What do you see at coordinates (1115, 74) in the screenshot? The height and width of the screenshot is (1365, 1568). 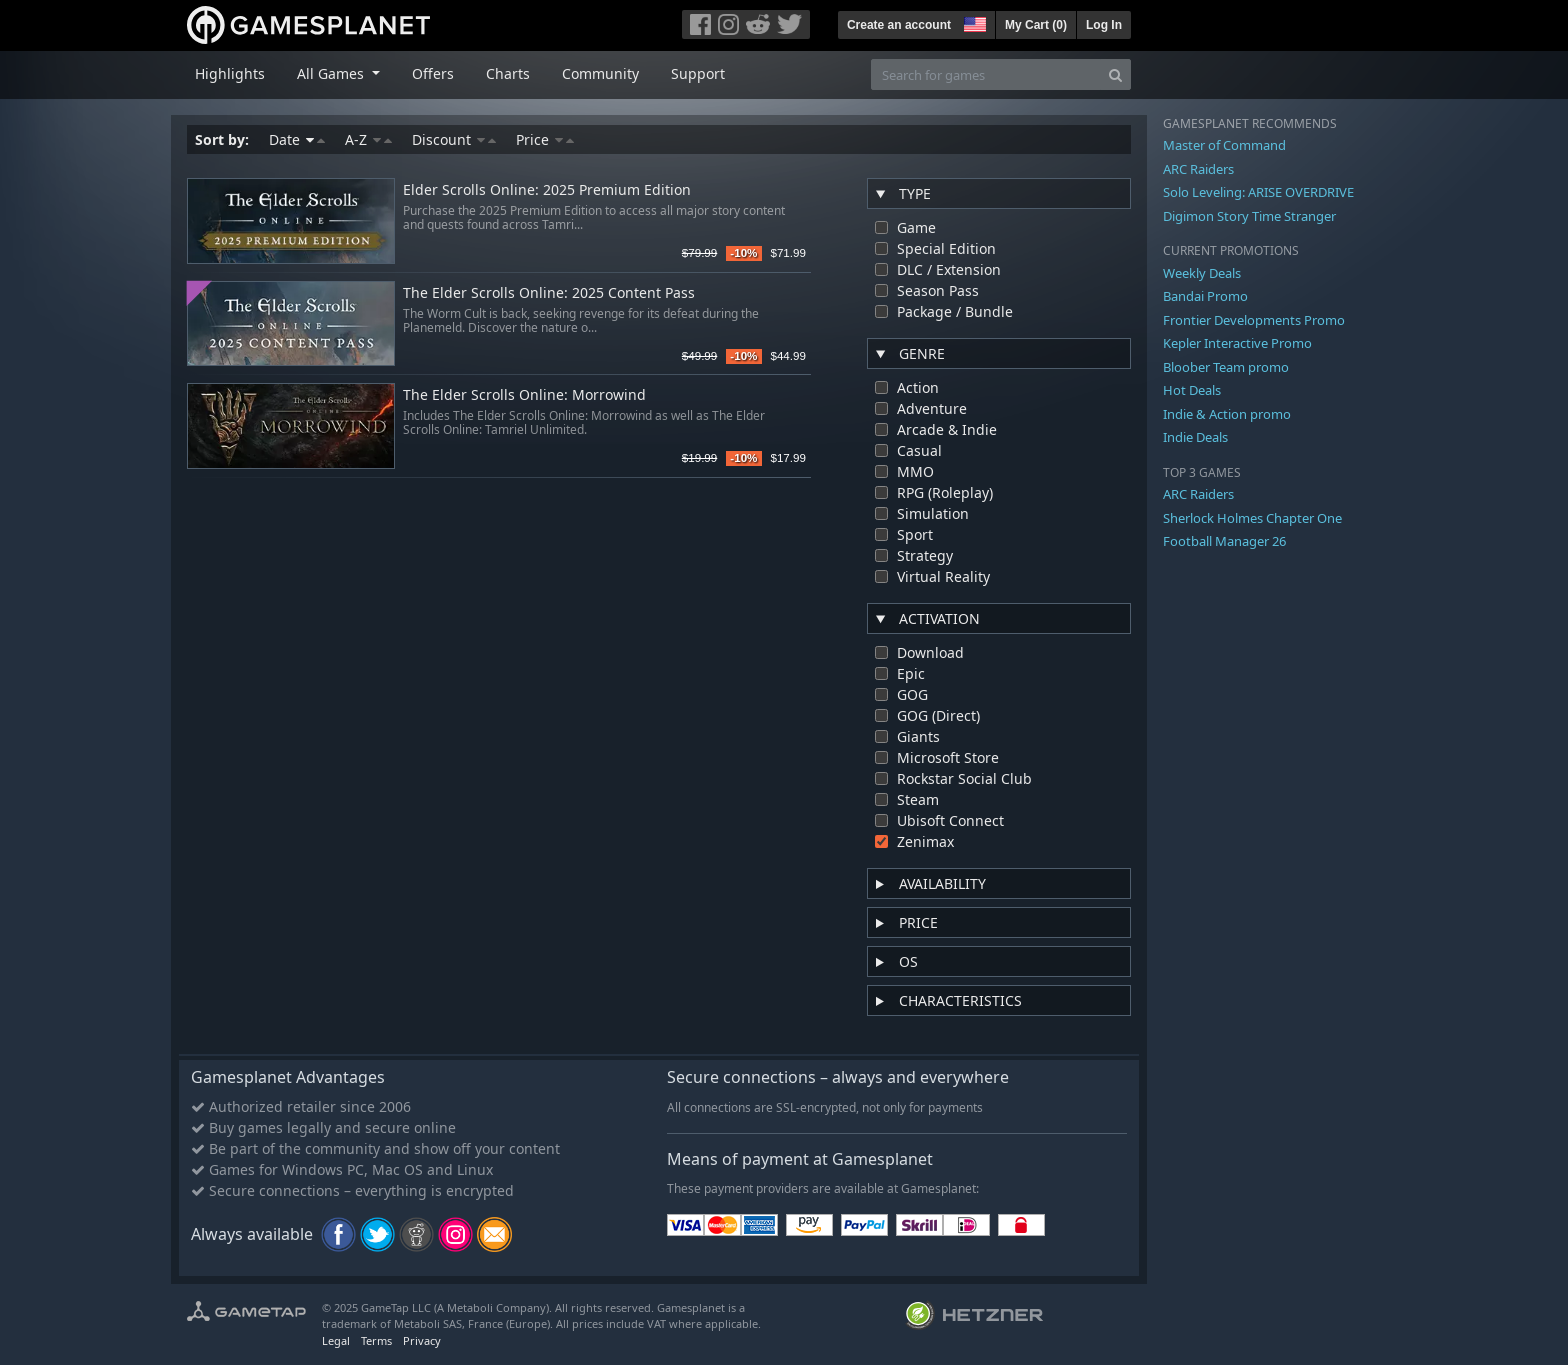 I see `[Search]` at bounding box center [1115, 74].